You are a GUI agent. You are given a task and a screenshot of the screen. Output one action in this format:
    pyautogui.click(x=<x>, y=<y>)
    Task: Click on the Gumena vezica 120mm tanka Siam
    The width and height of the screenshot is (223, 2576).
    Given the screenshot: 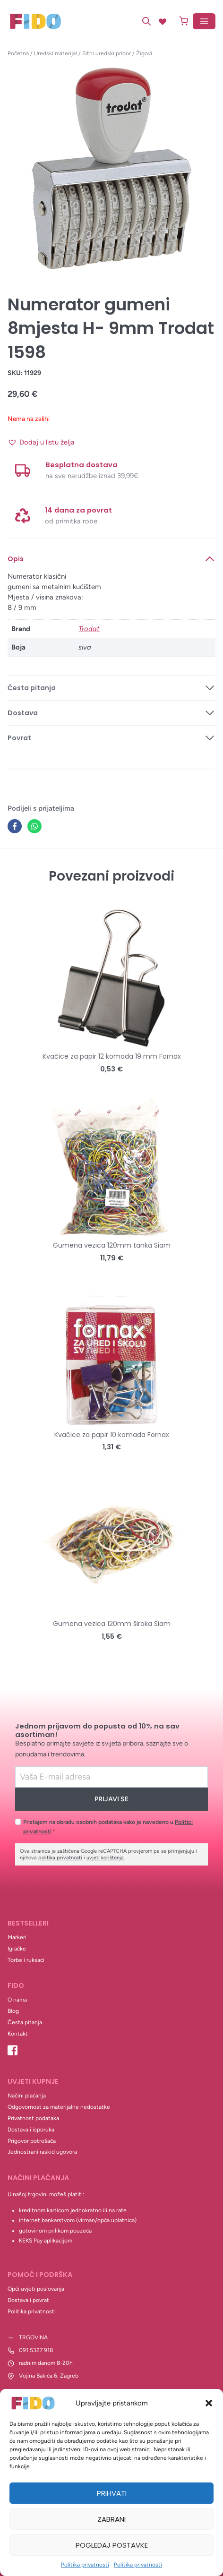 What is the action you would take?
    pyautogui.click(x=112, y=1245)
    